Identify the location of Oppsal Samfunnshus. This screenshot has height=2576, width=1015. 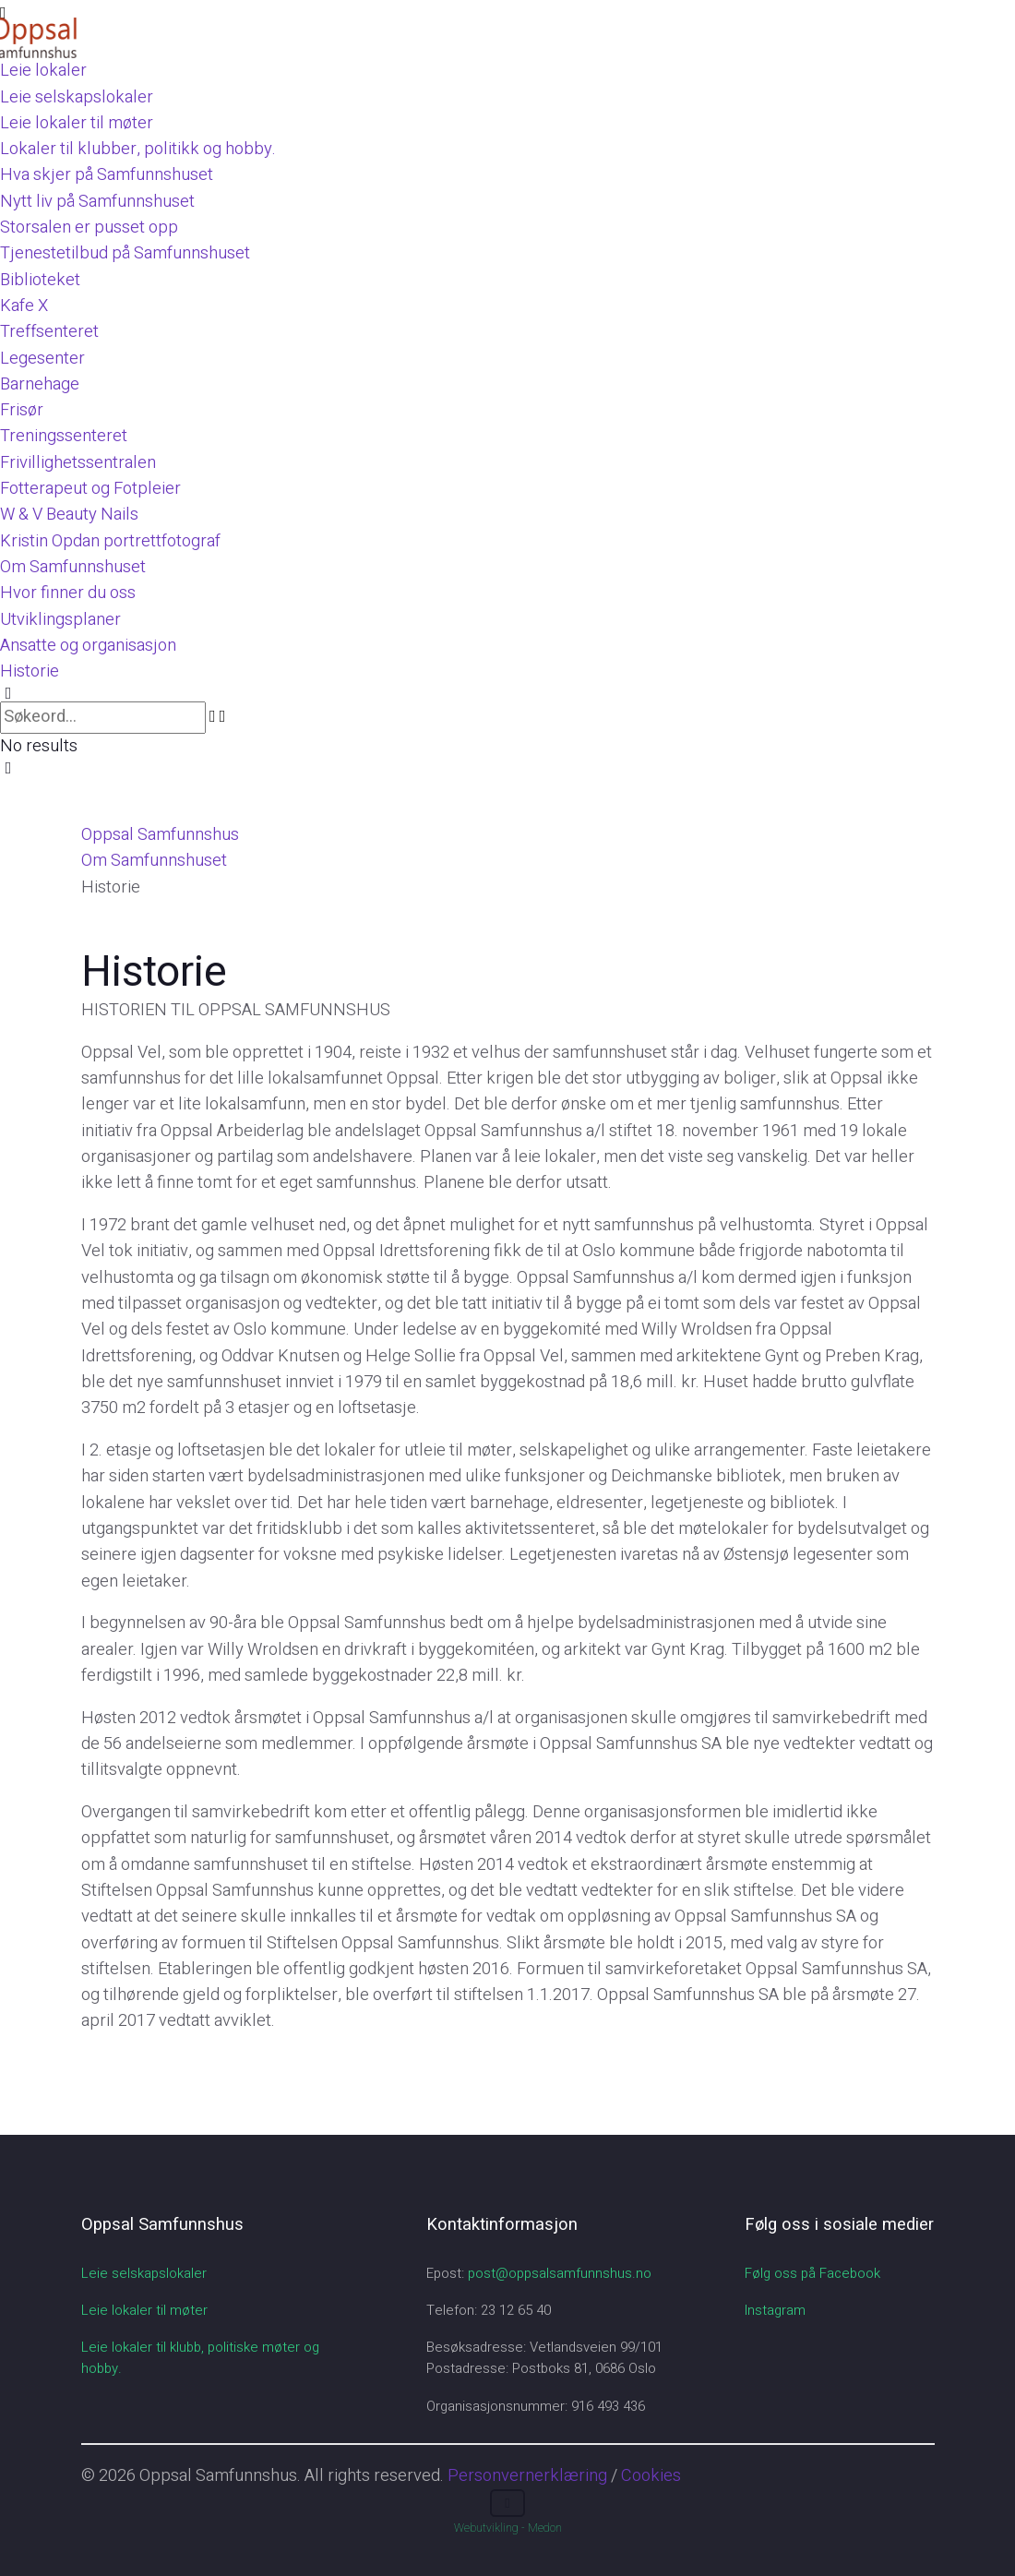
(160, 834).